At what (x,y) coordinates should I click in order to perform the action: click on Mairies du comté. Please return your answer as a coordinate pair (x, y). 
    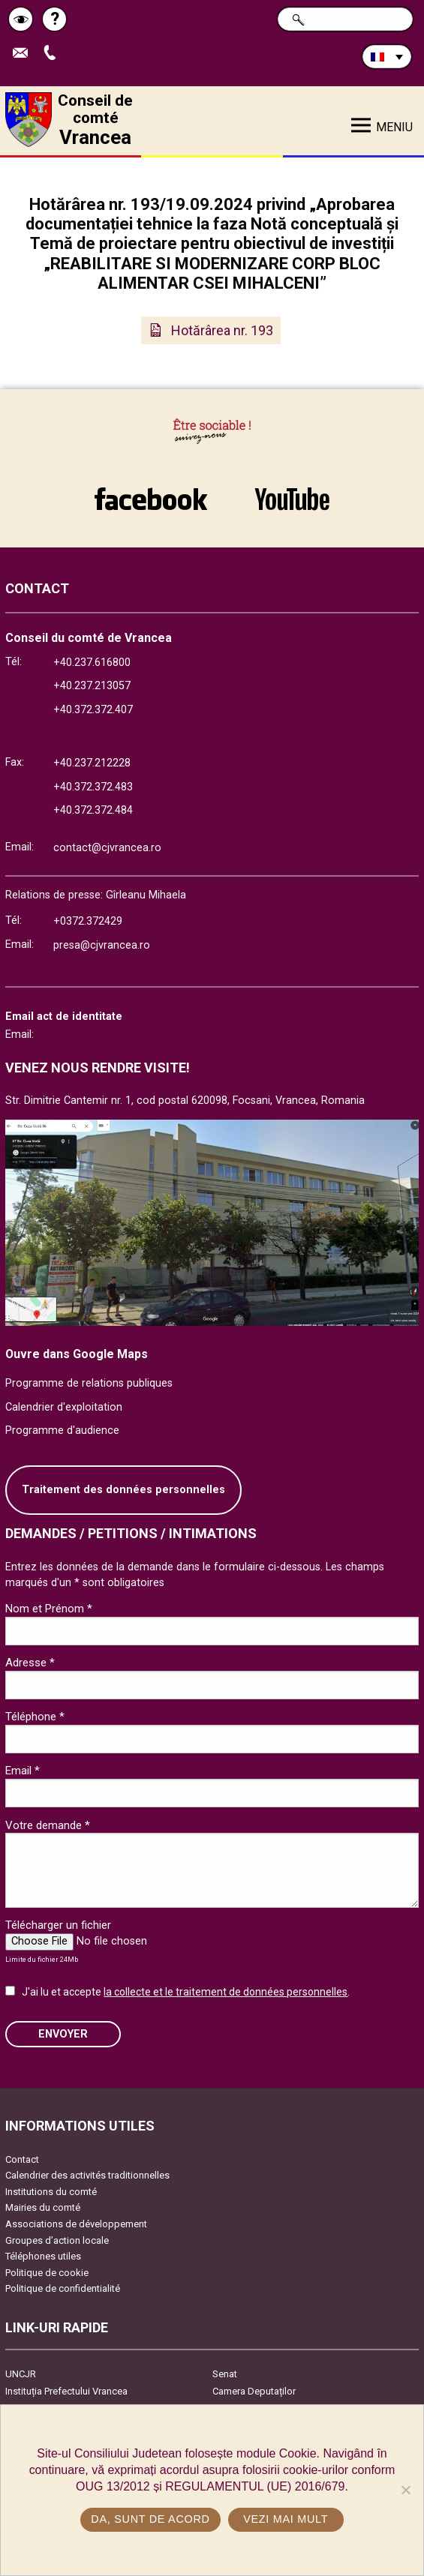
    Looking at the image, I should click on (42, 2207).